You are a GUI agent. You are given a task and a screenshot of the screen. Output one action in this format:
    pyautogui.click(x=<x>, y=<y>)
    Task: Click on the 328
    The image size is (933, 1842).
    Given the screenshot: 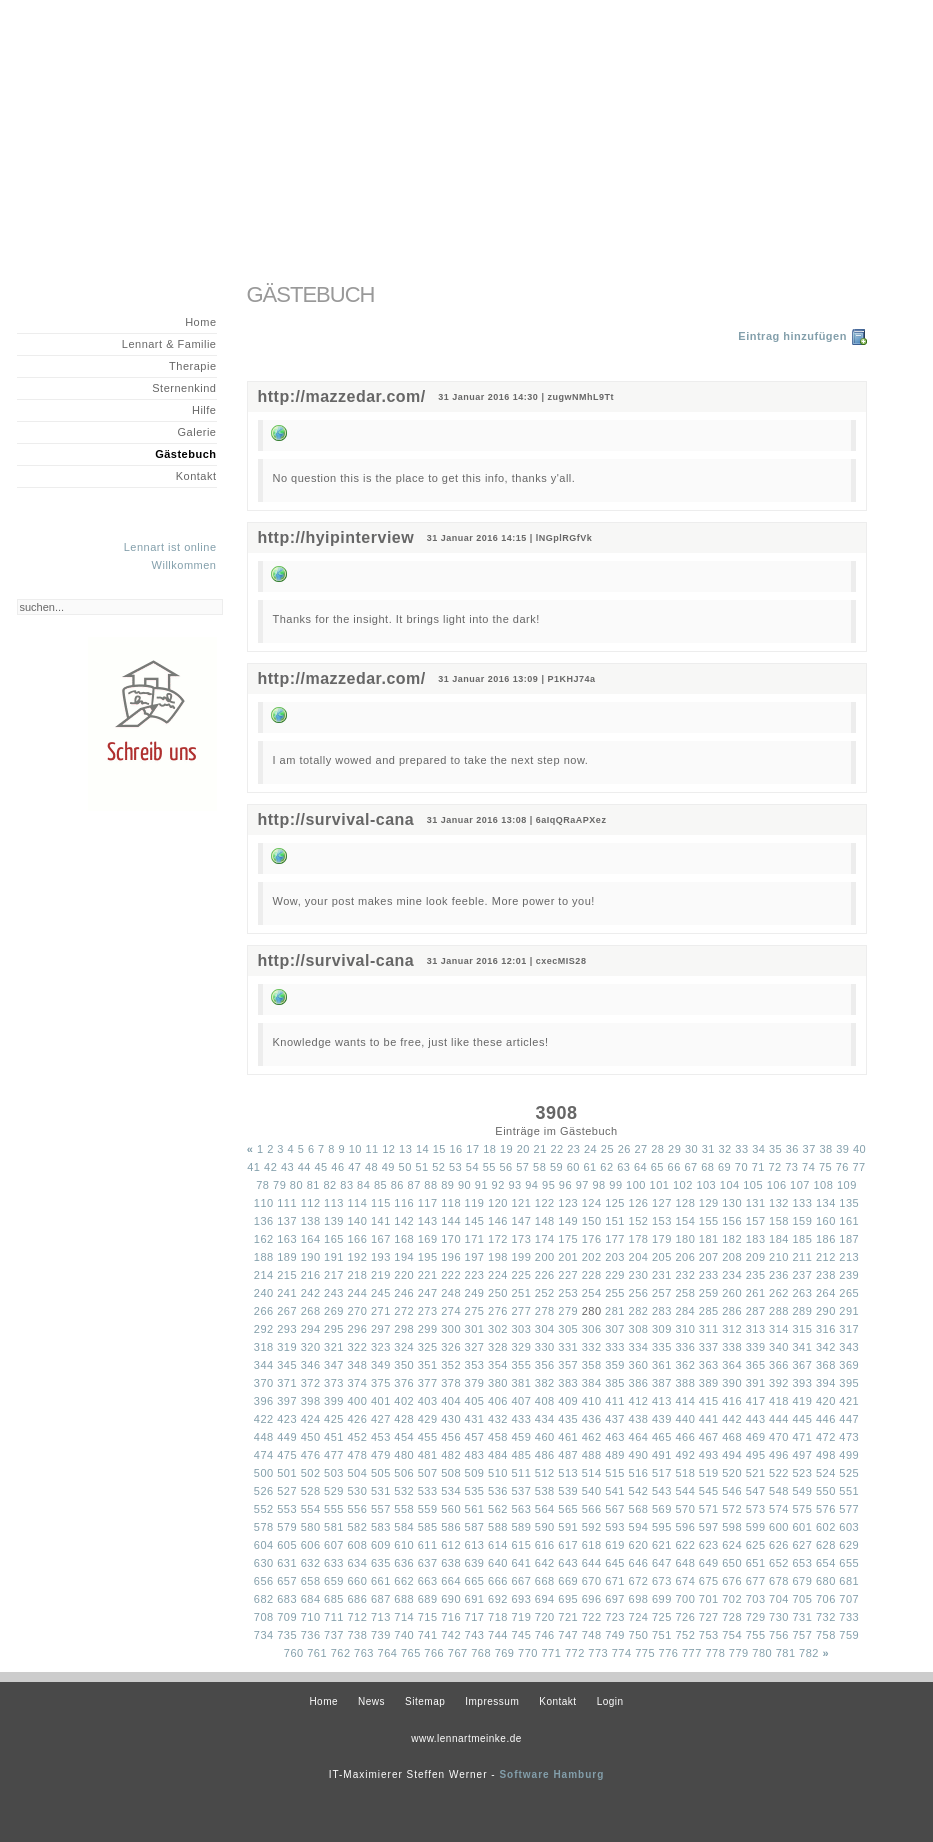 What is the action you would take?
    pyautogui.click(x=498, y=1347)
    